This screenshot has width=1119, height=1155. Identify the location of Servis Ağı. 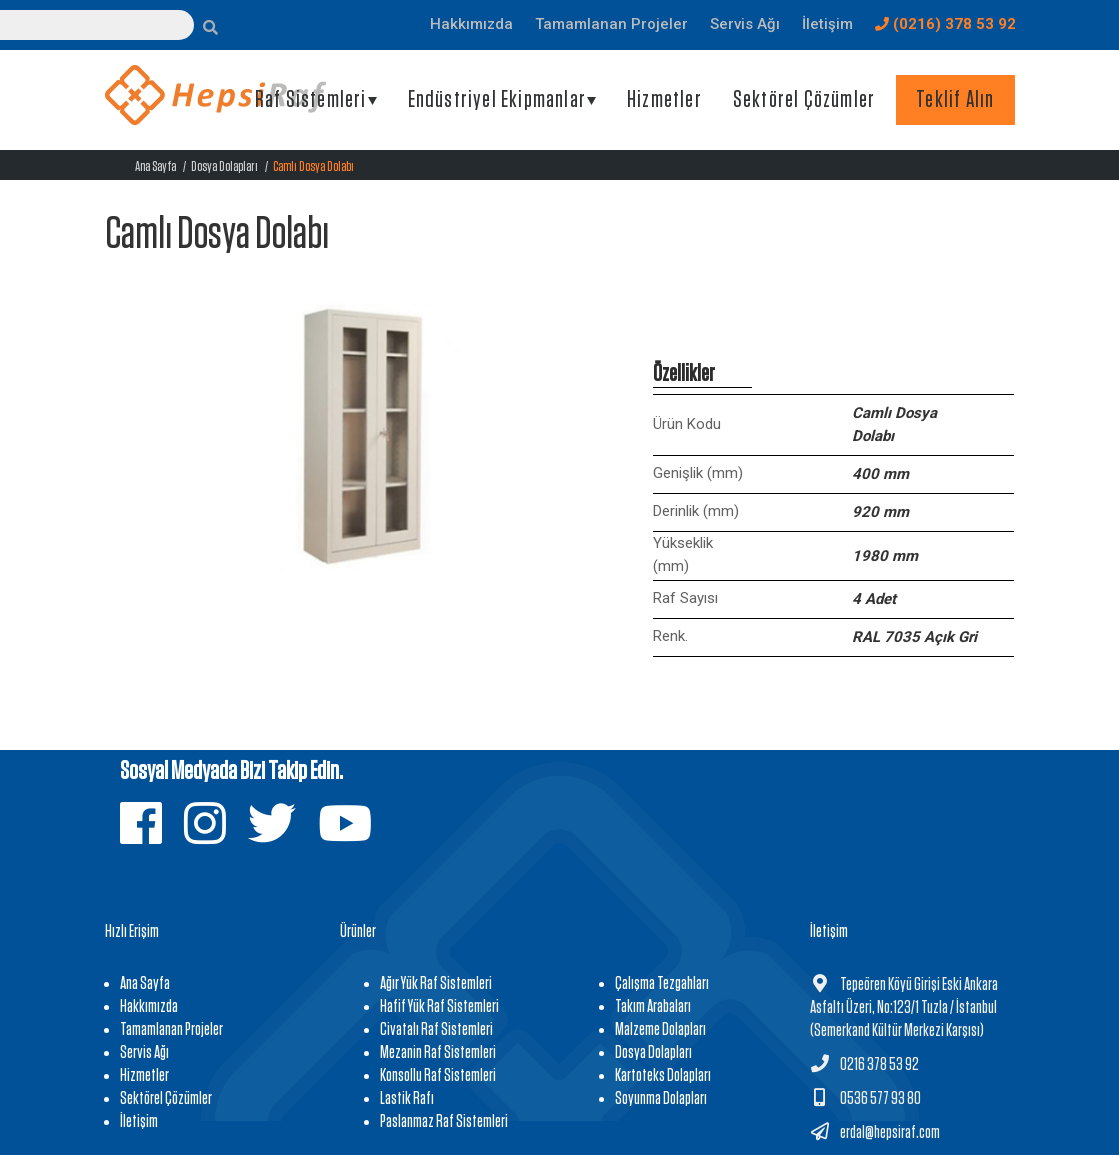
(144, 1053).